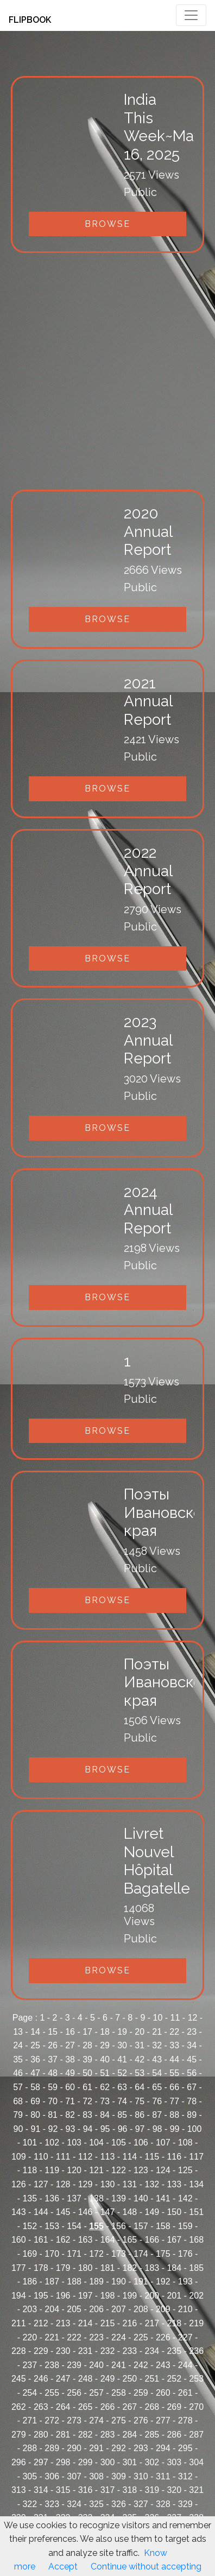 This screenshot has height=2576, width=215. What do you see at coordinates (18, 2087) in the screenshot?
I see `57` at bounding box center [18, 2087].